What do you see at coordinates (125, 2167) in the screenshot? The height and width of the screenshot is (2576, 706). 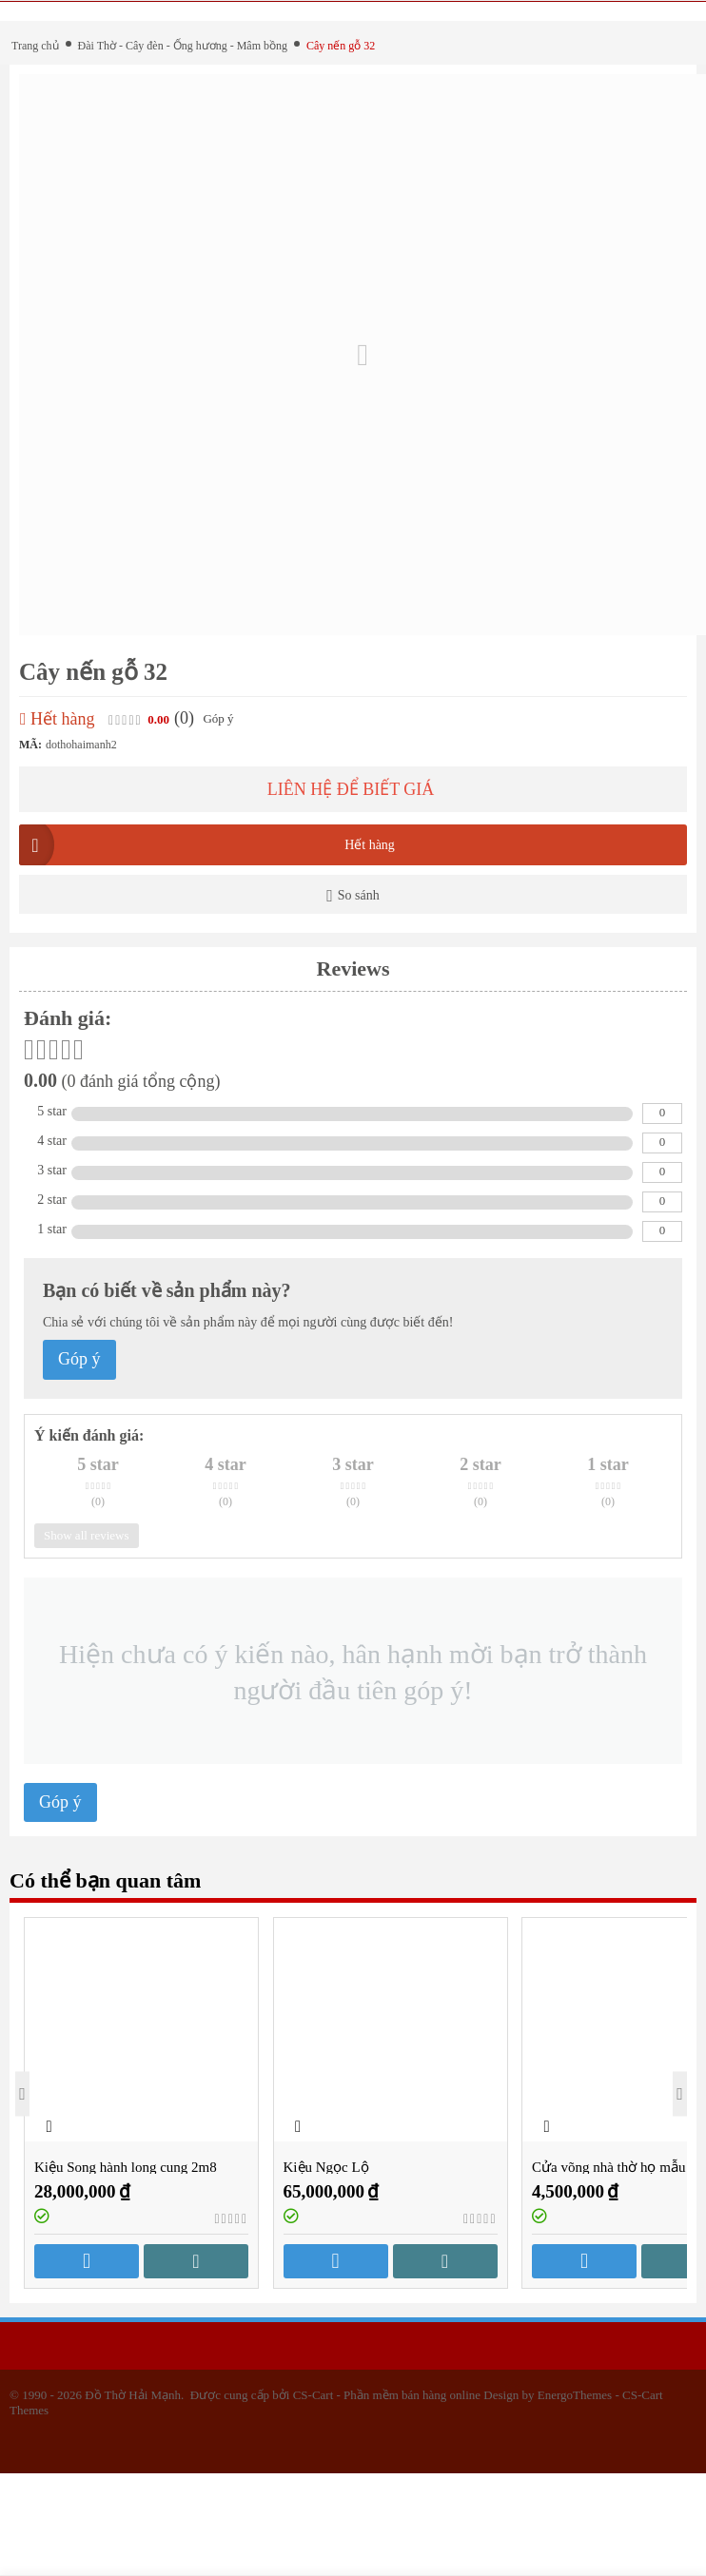 I see `Kiệu Song hành long cung 2m8` at bounding box center [125, 2167].